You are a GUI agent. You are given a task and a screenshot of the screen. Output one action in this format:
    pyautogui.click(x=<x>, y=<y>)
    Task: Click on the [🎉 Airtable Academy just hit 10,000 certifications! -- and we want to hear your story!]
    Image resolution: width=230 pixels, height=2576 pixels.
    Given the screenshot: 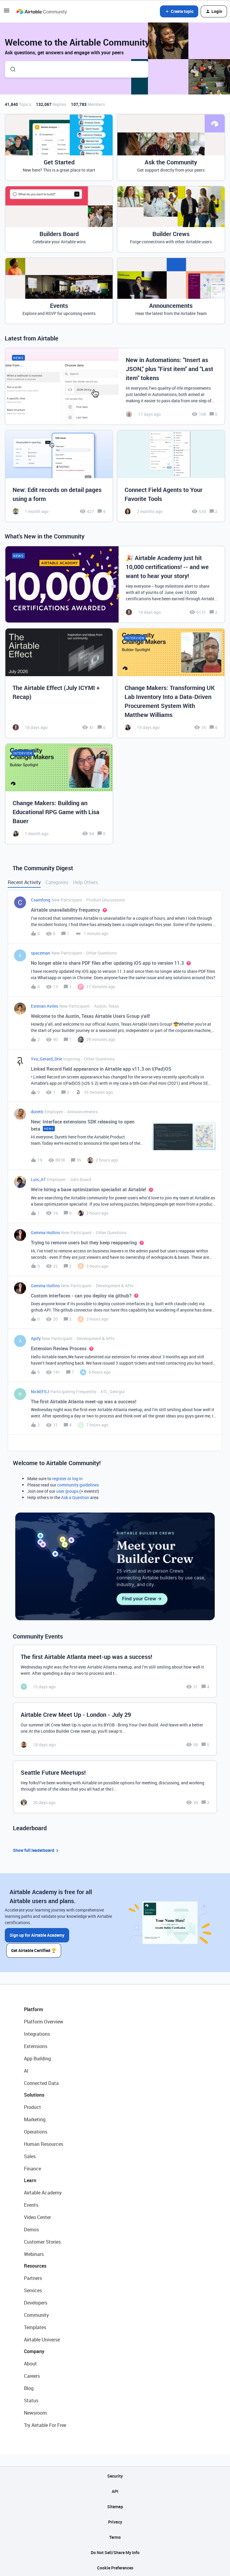 What is the action you would take?
    pyautogui.click(x=115, y=584)
    